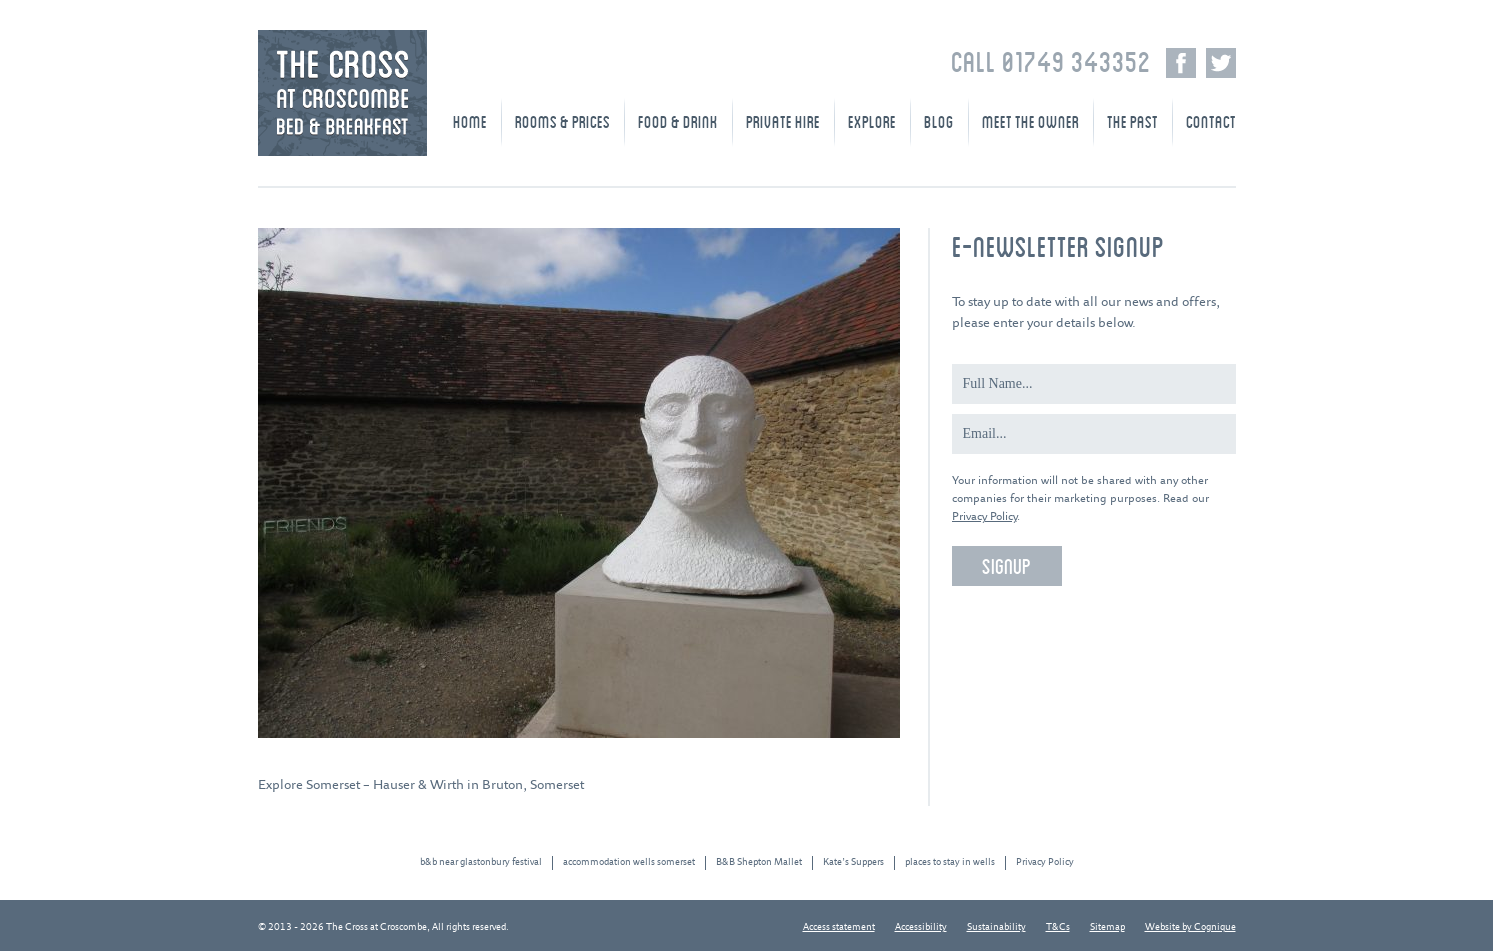  I want to click on Privacy Policy, so click(984, 516).